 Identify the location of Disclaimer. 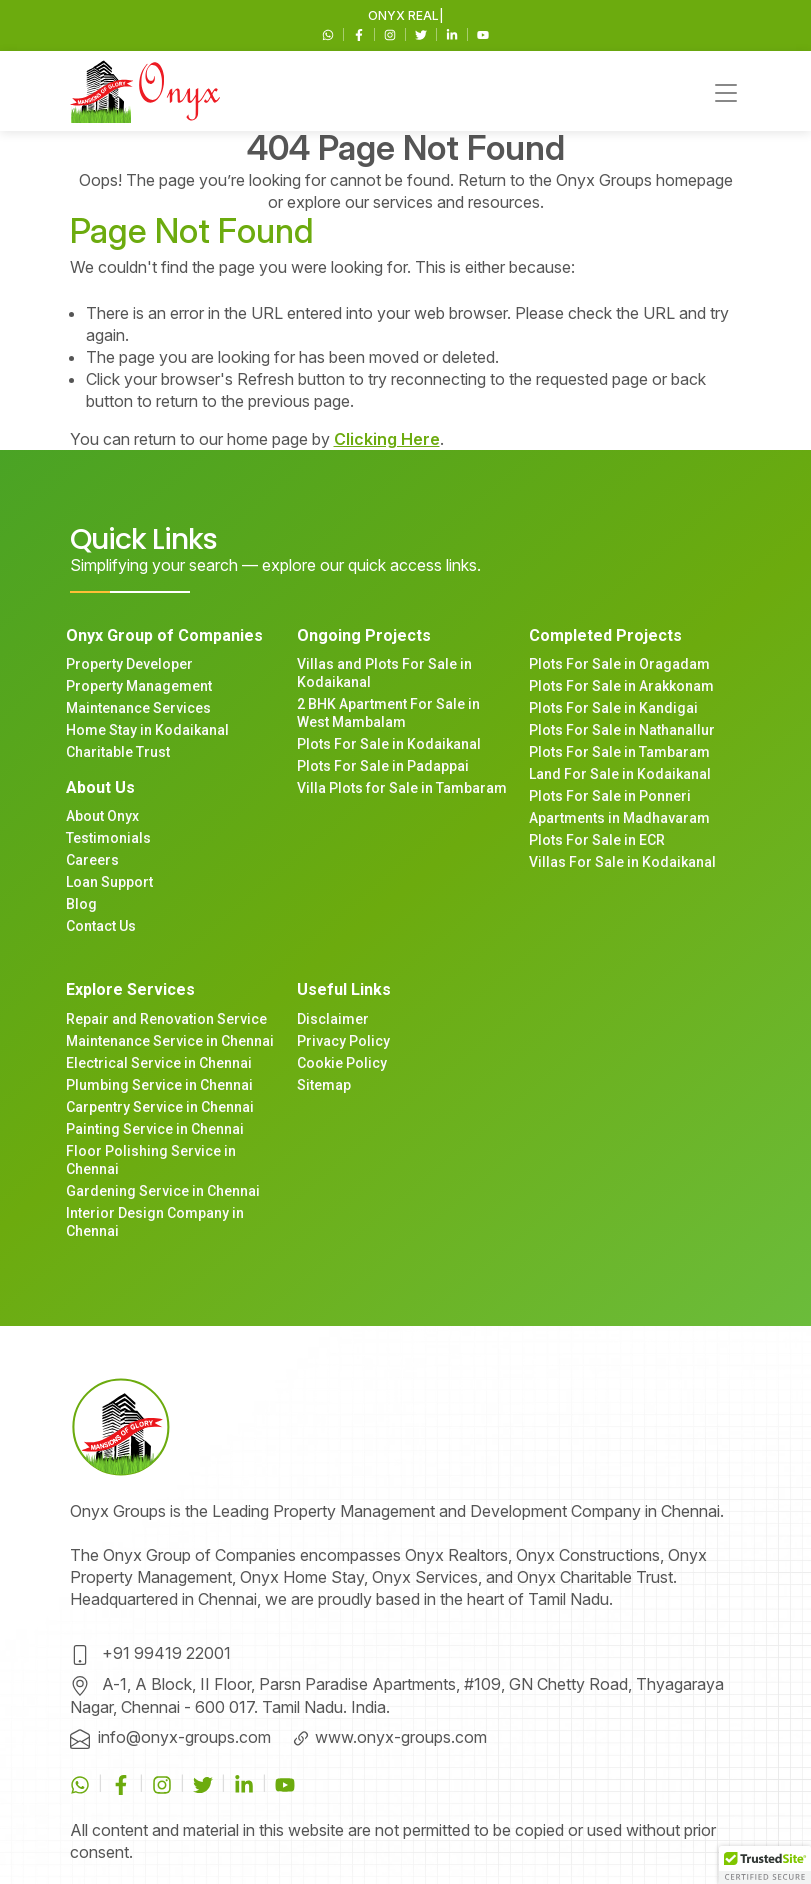
(333, 1019).